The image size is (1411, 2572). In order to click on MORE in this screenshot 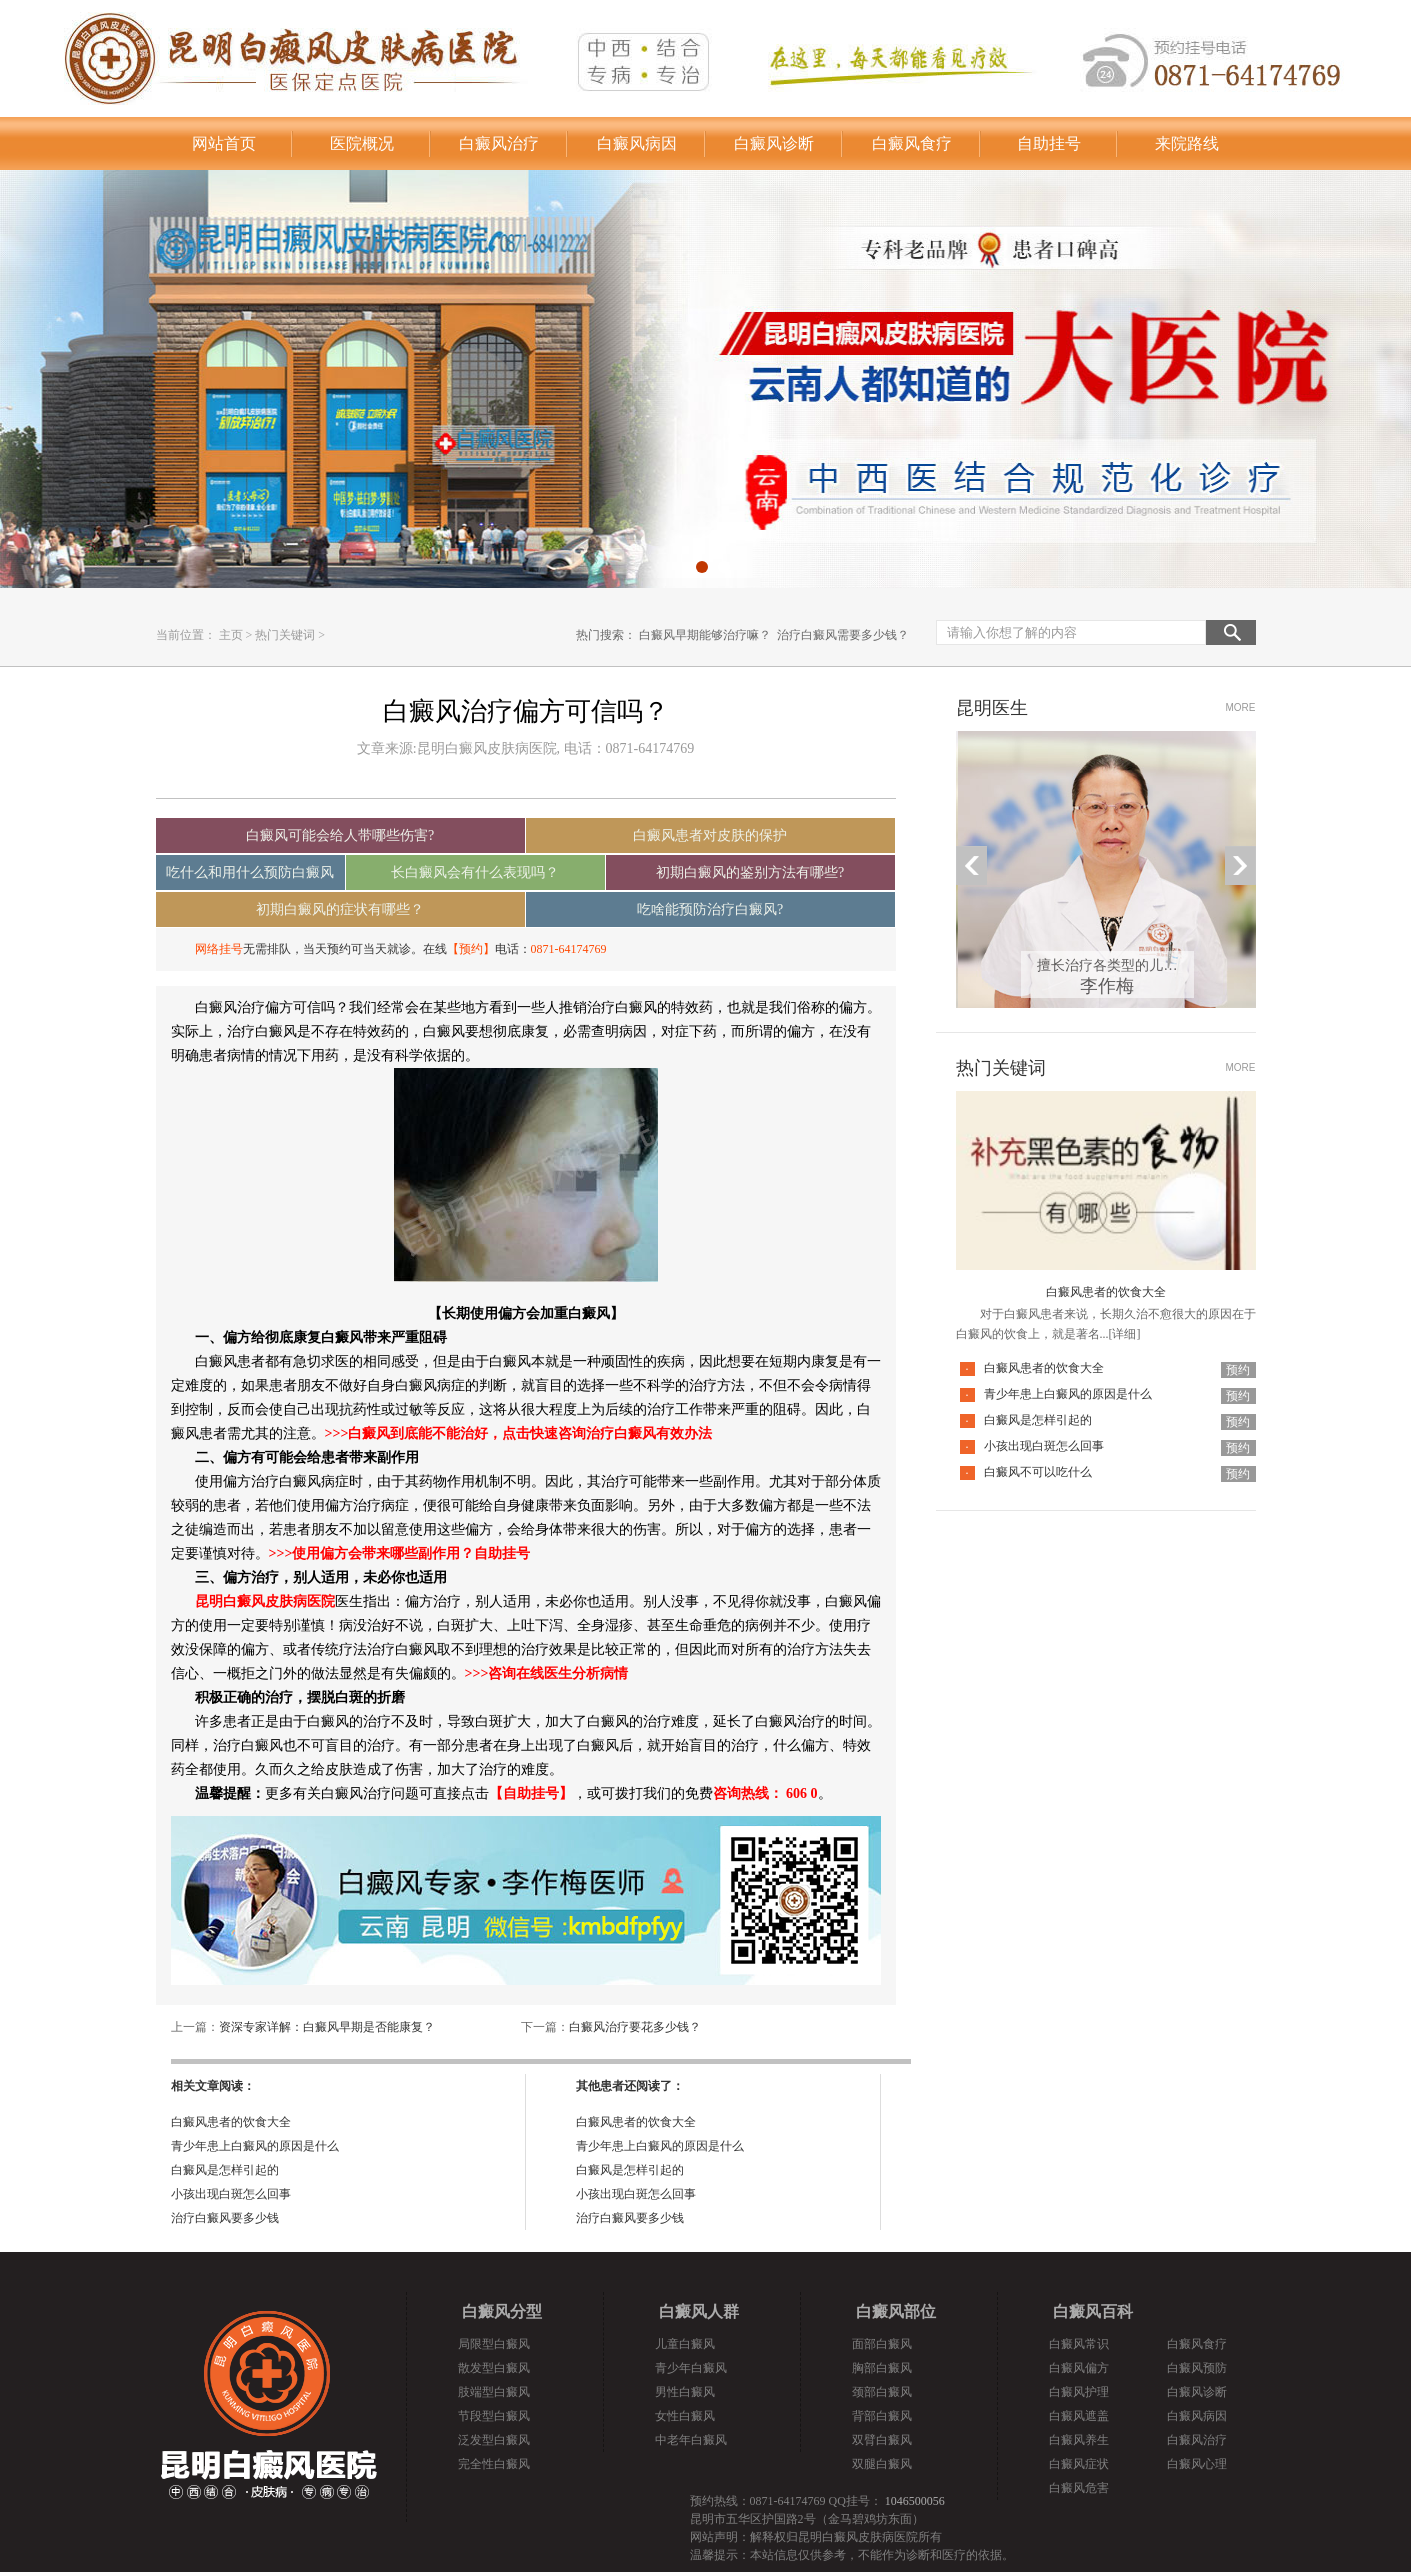, I will do `click(1241, 707)`.